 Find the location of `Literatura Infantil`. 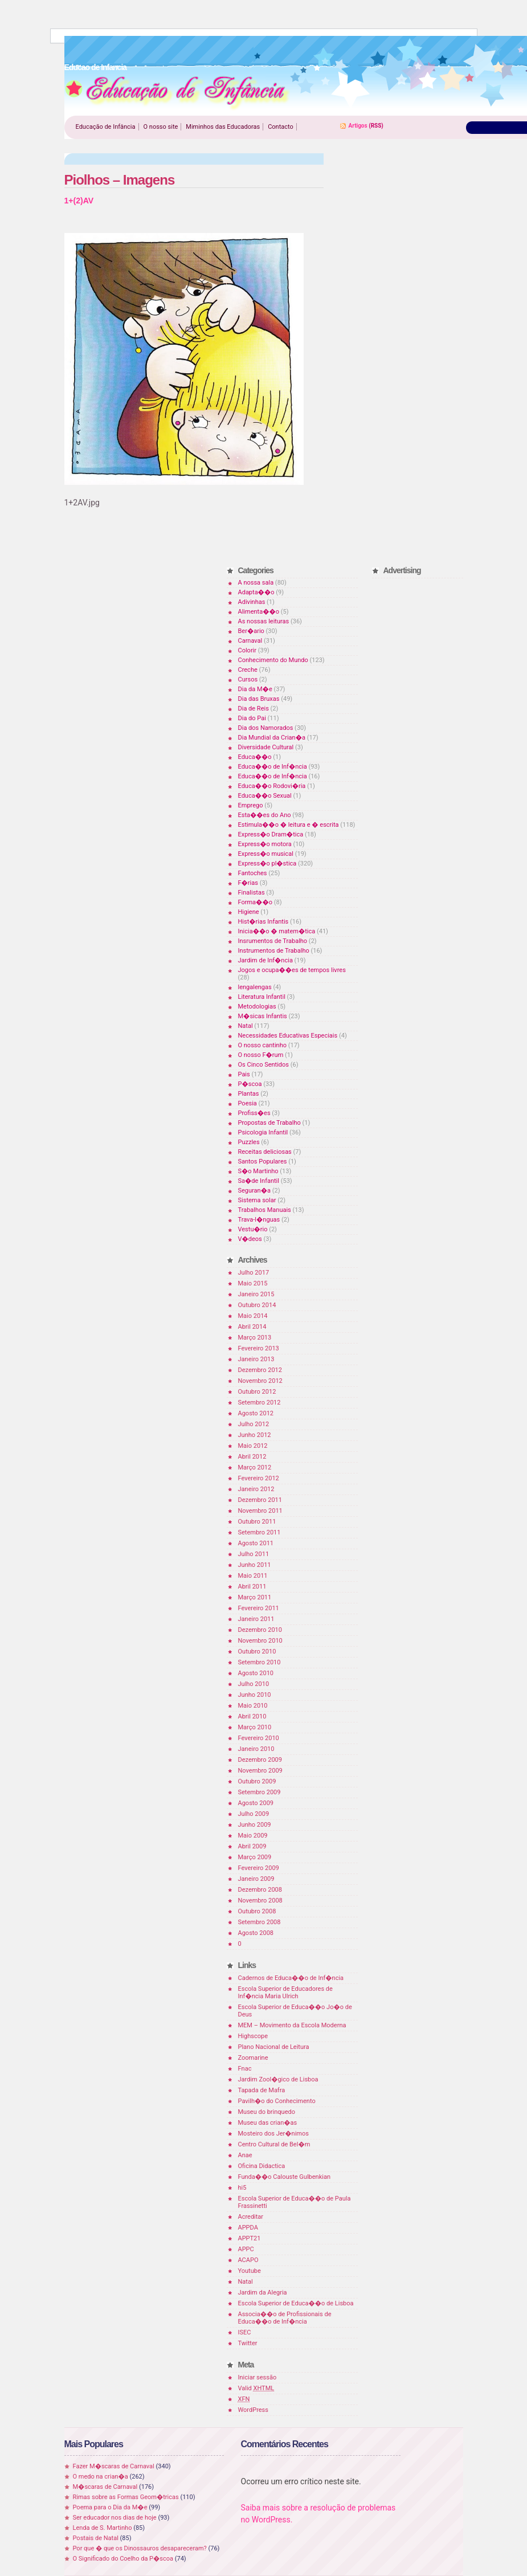

Literatura Infantil is located at coordinates (261, 997).